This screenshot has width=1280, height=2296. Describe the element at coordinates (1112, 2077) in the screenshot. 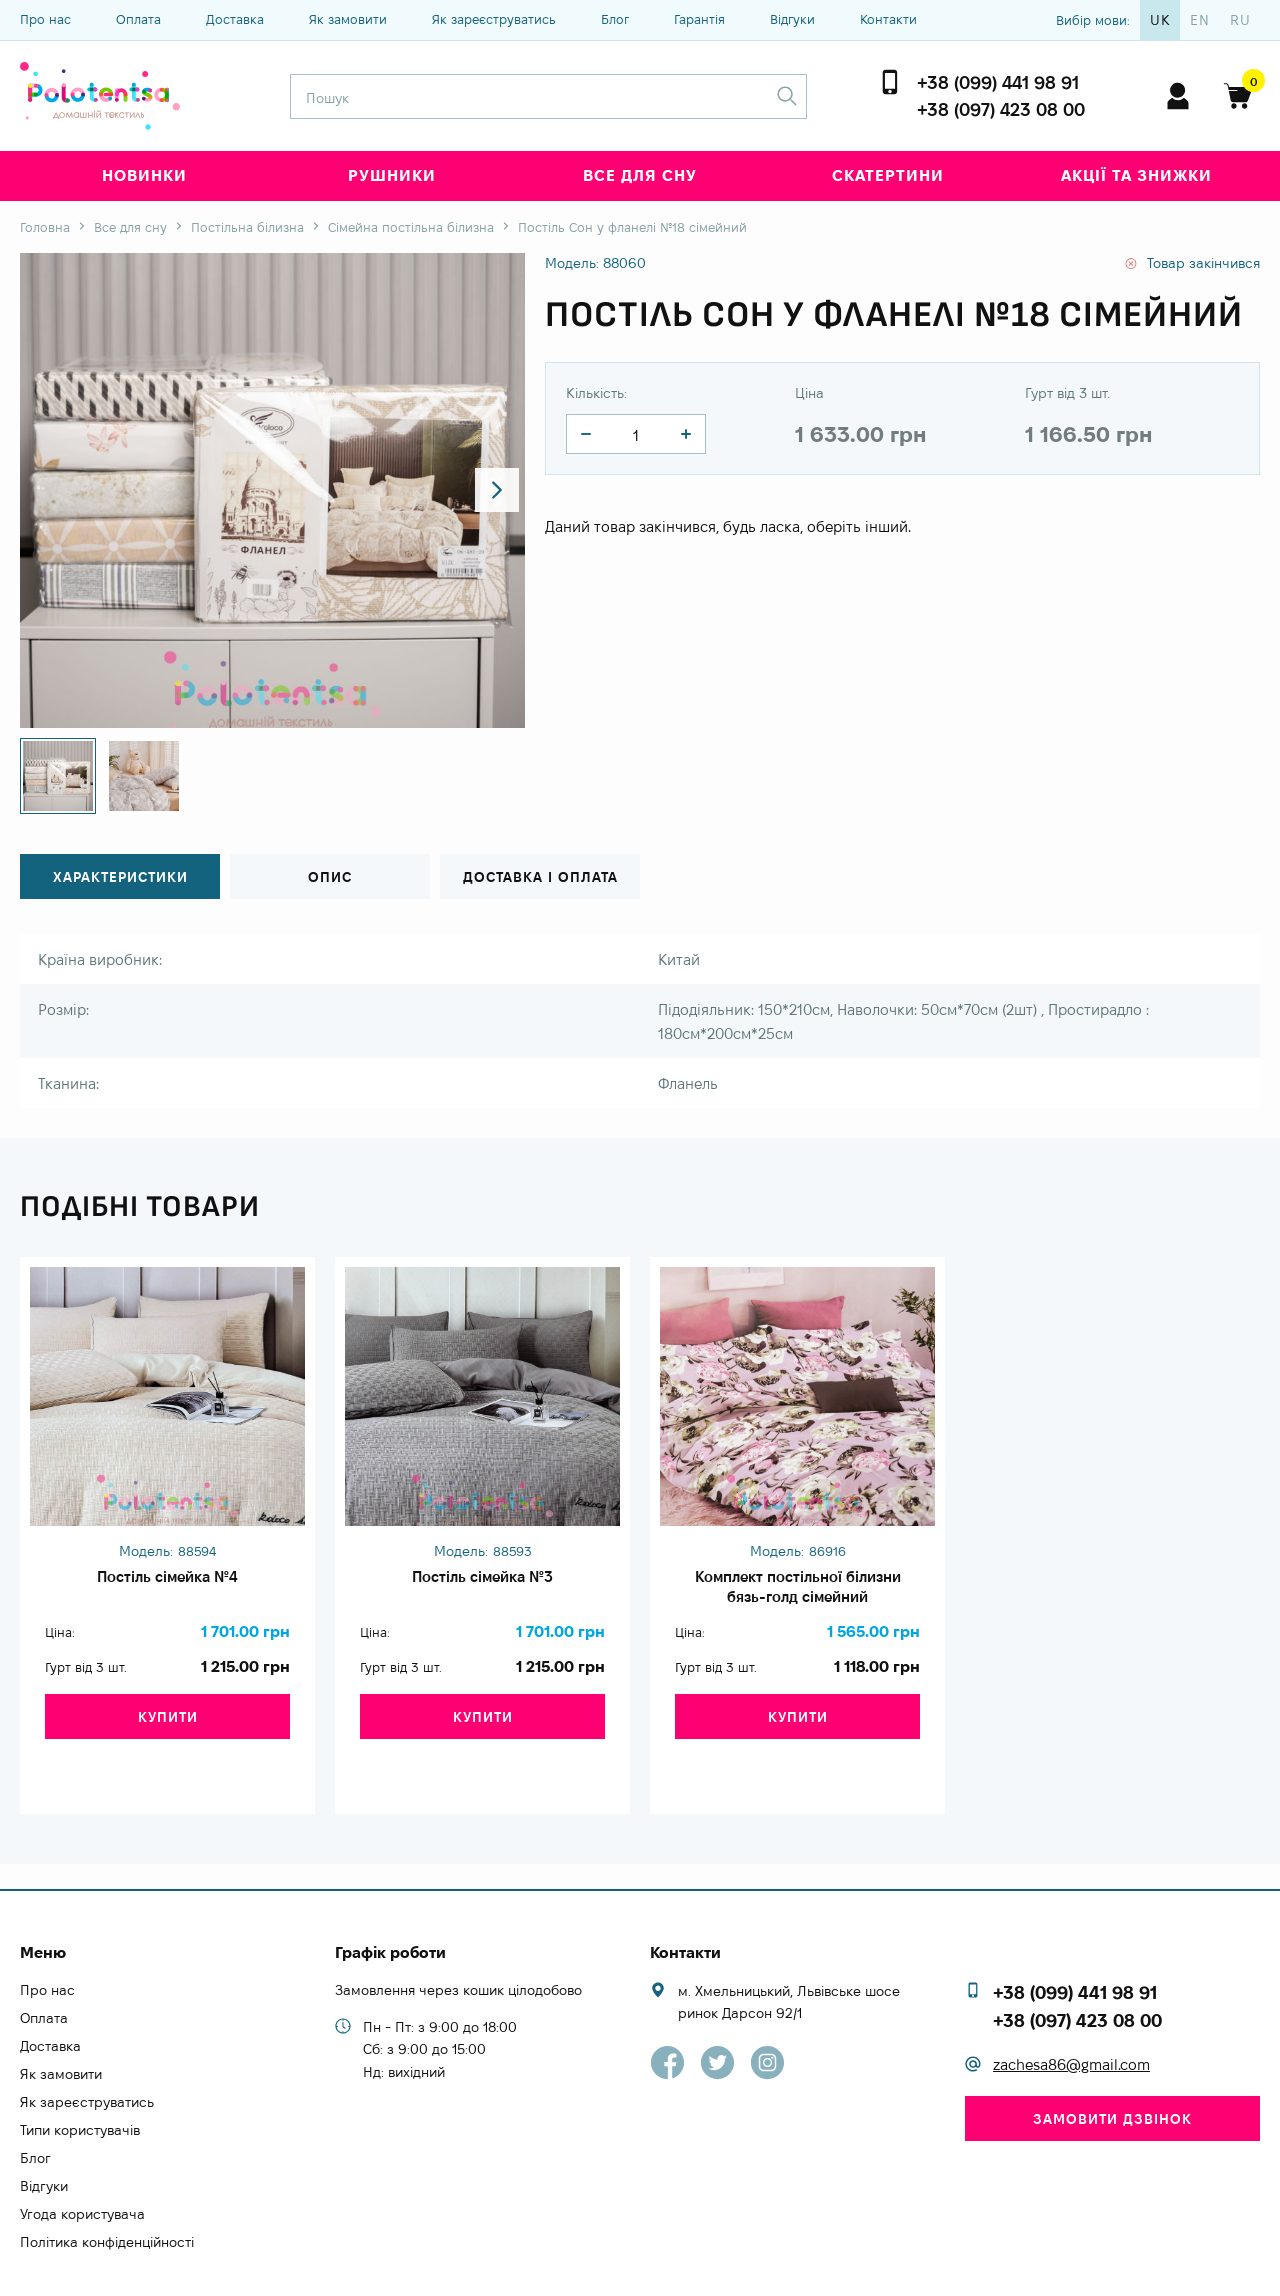

I see `Замовити дзвінок` at that location.